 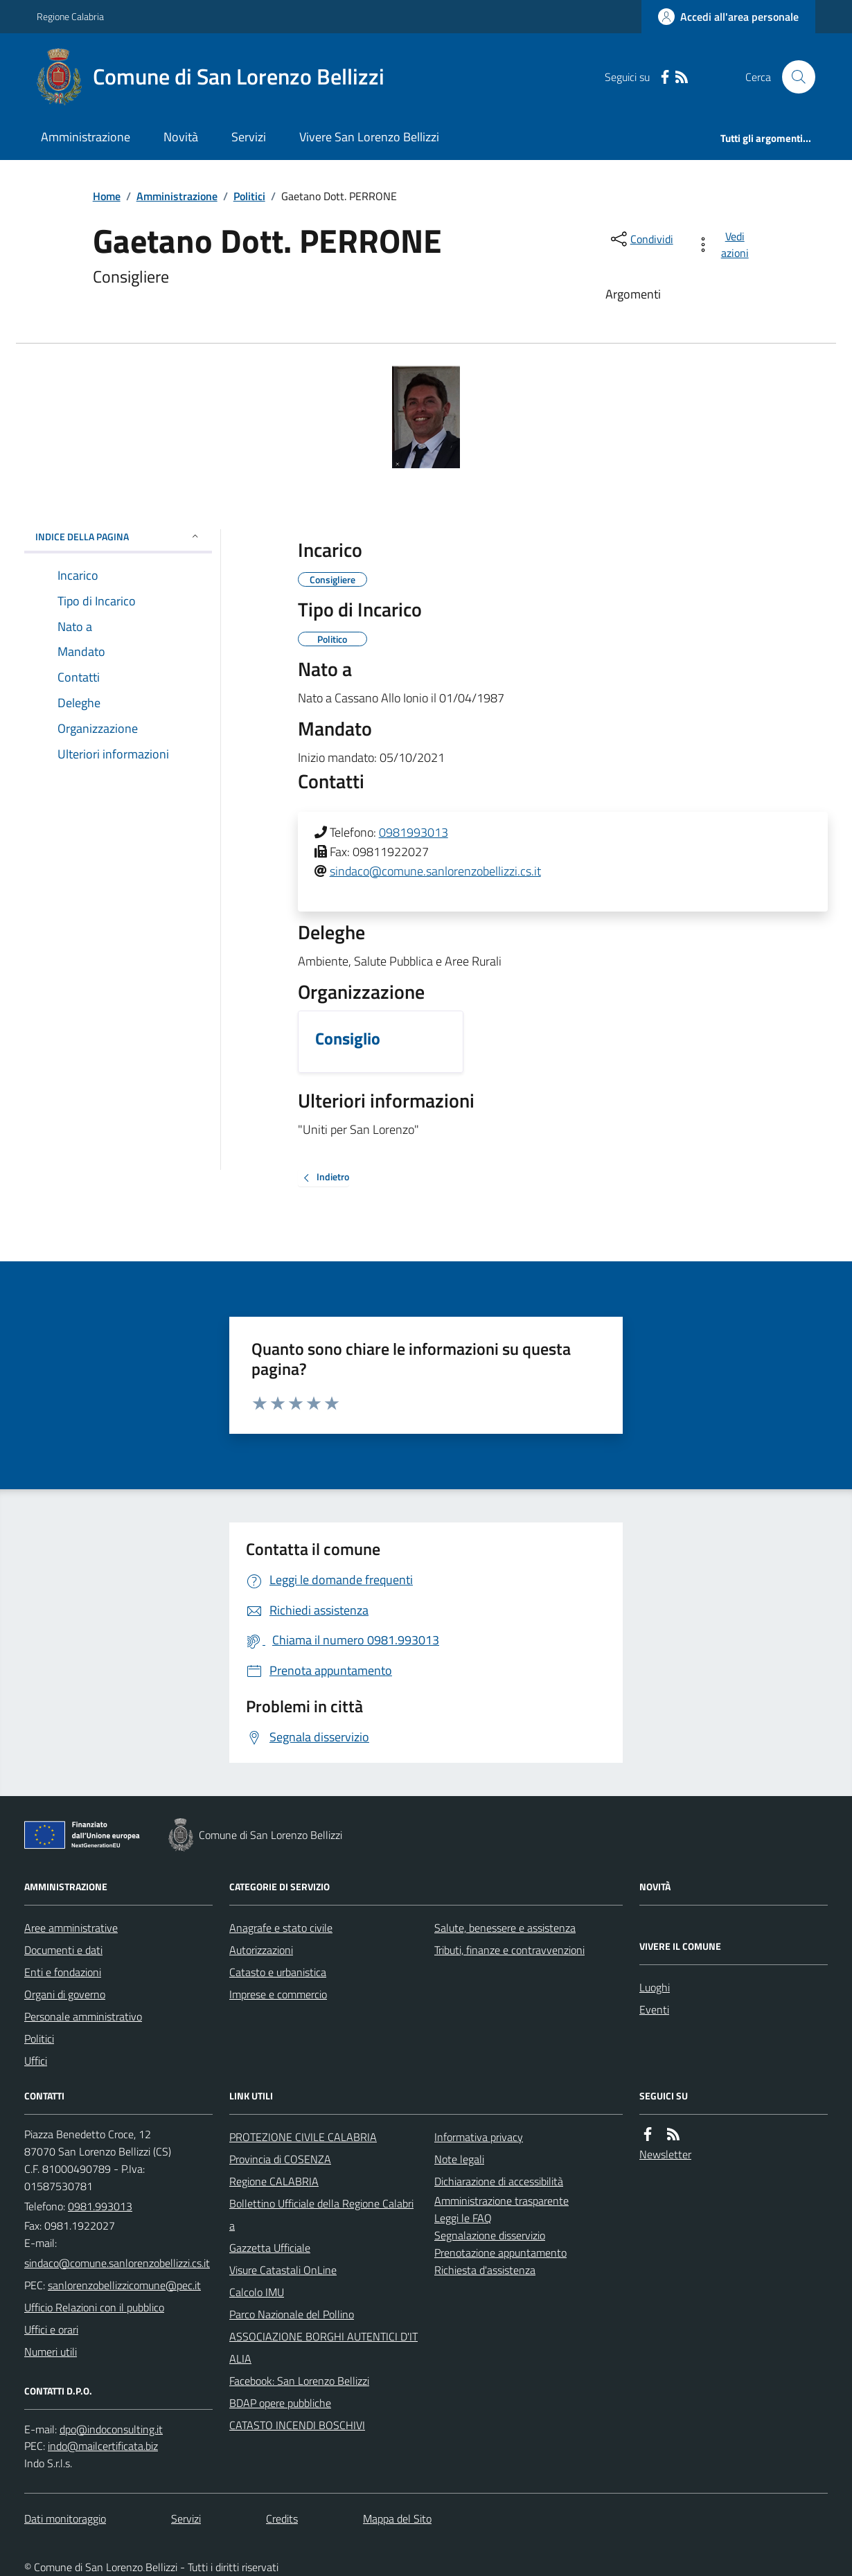 I want to click on Documenti e dati, so click(x=63, y=1950).